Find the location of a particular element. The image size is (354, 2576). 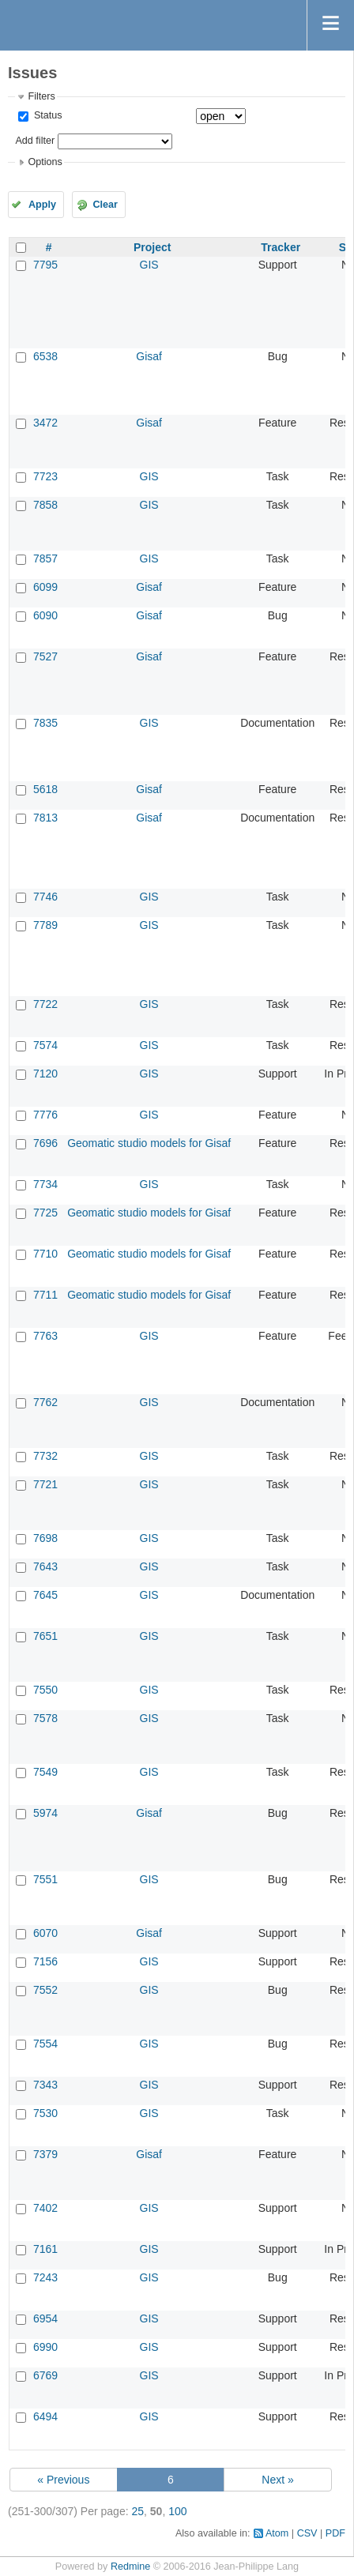

Add filter is located at coordinates (35, 140).